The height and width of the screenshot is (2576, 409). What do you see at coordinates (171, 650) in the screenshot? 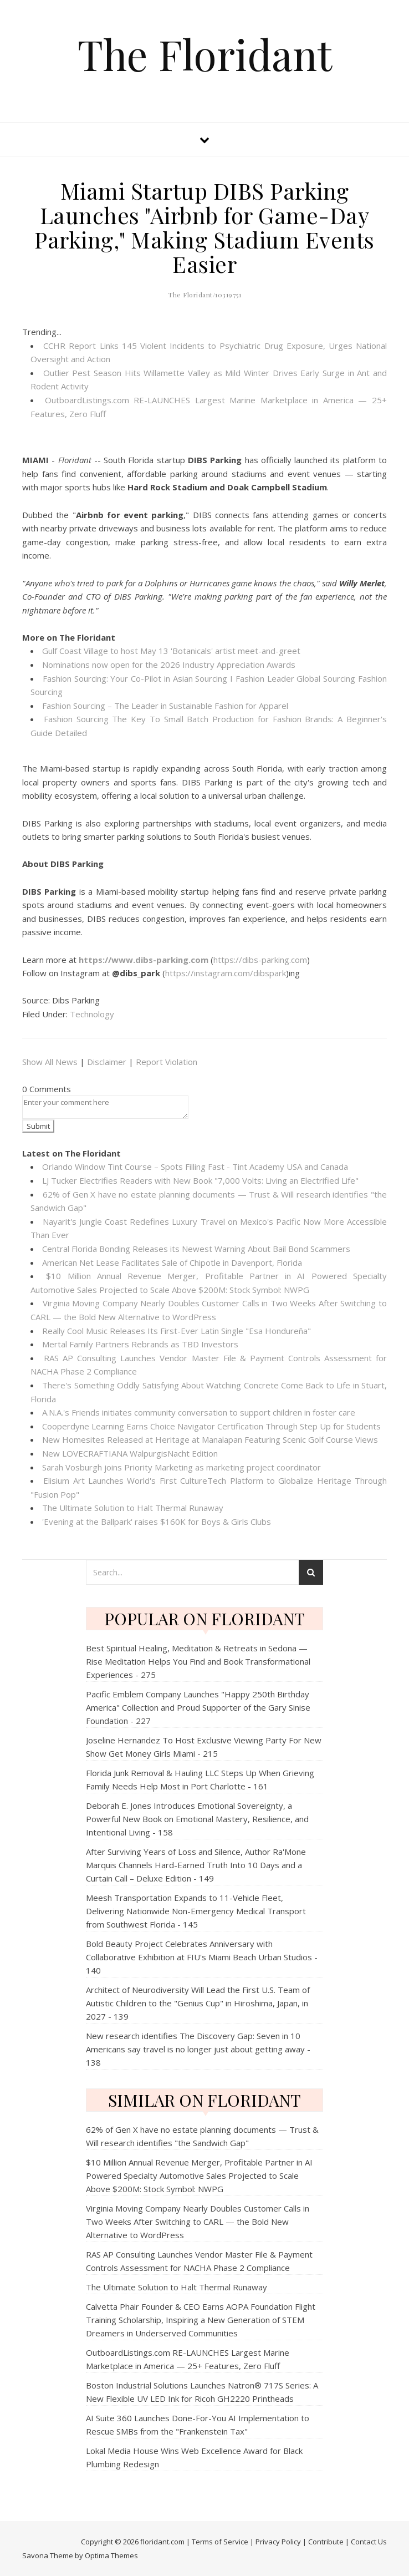
I see `Gulf Coast Village to host May 13 'Botanicals' artist meet-and-greet` at bounding box center [171, 650].